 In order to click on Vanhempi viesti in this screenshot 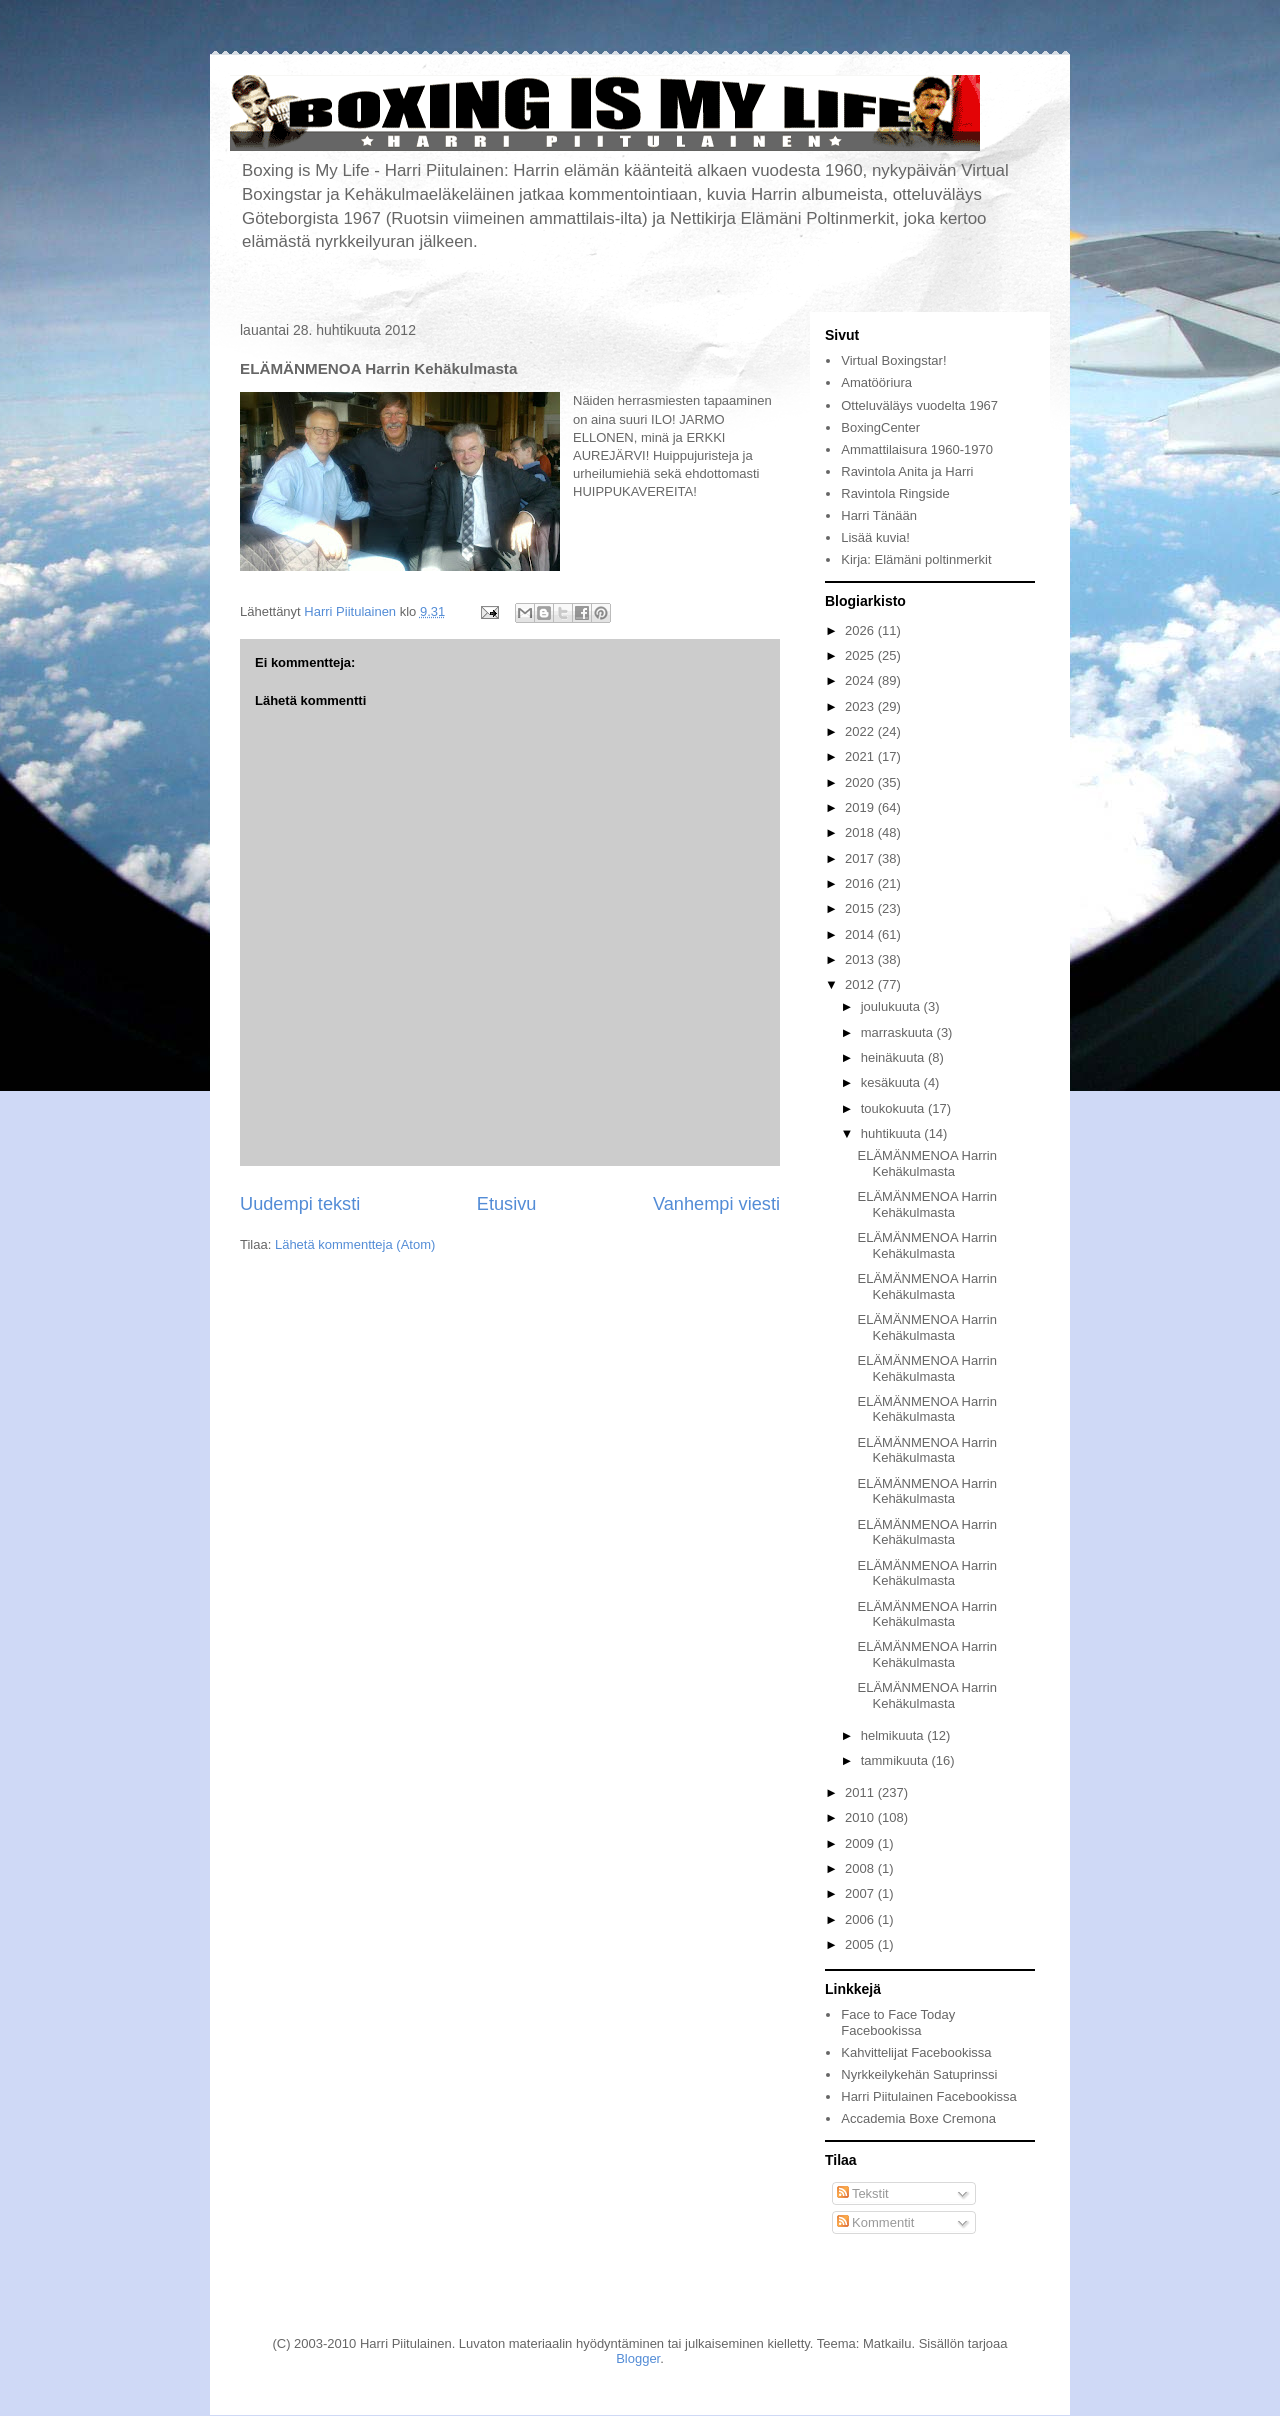, I will do `click(716, 1204)`.